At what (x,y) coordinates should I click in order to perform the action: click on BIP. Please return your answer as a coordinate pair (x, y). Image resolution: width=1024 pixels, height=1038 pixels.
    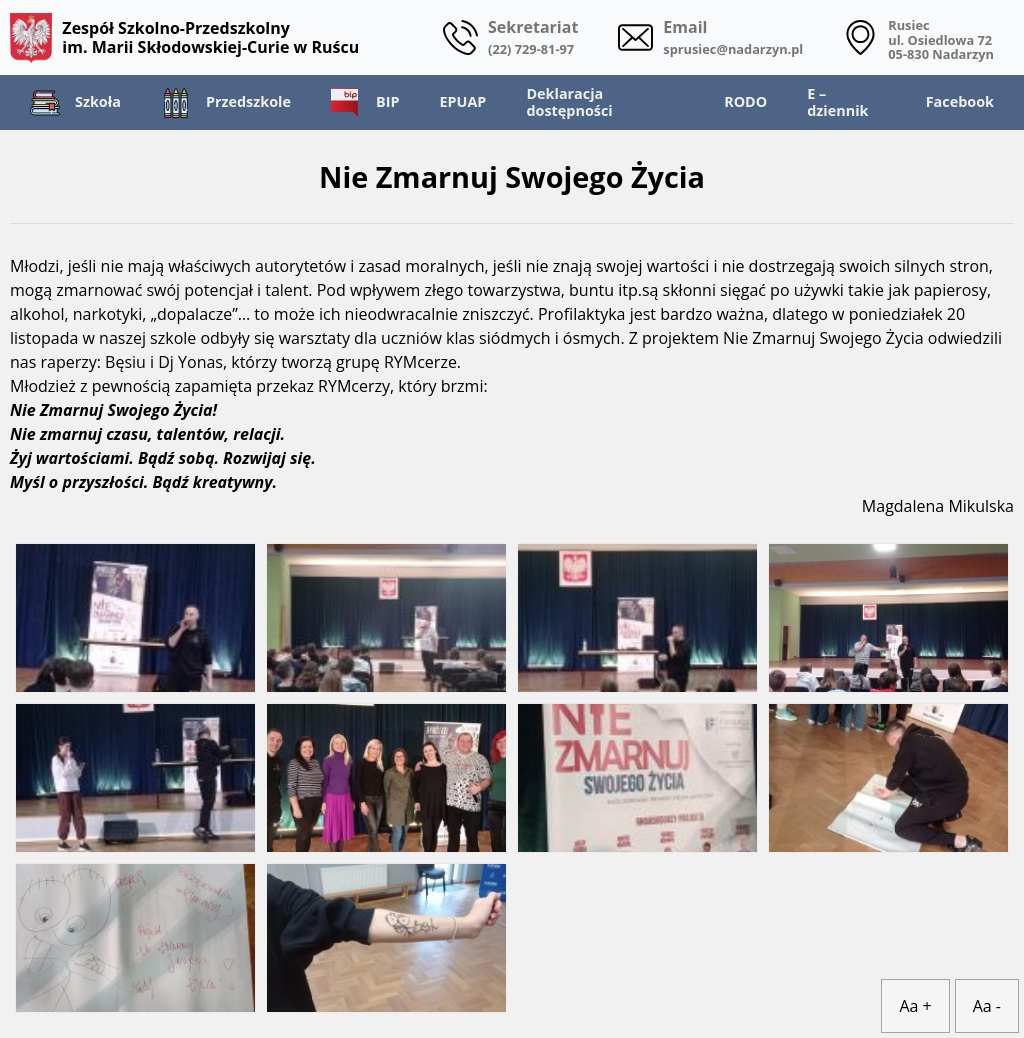
    Looking at the image, I should click on (365, 103).